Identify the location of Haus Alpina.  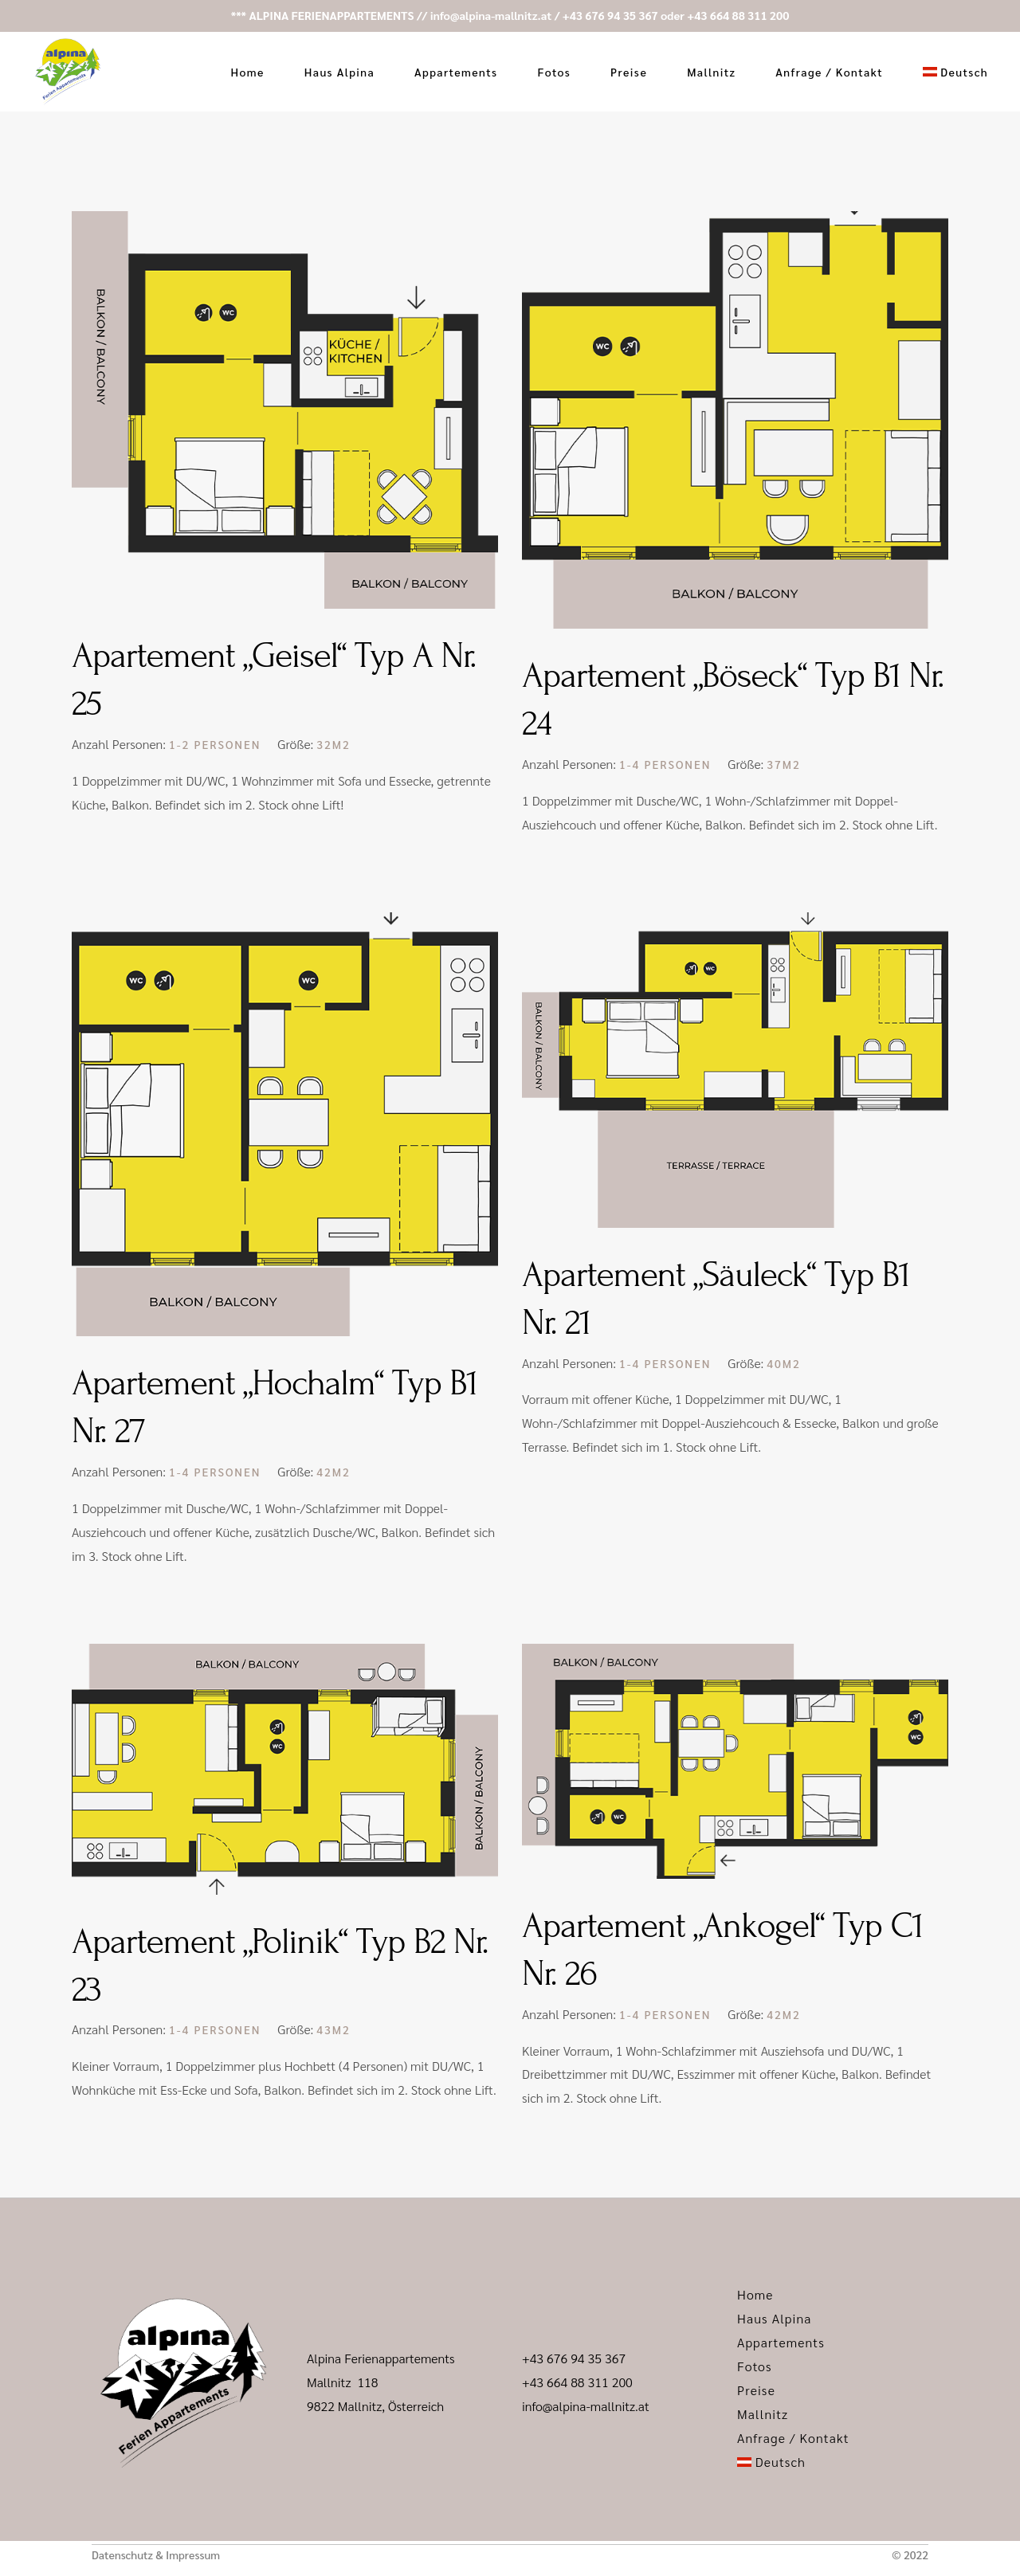
(774, 2318).